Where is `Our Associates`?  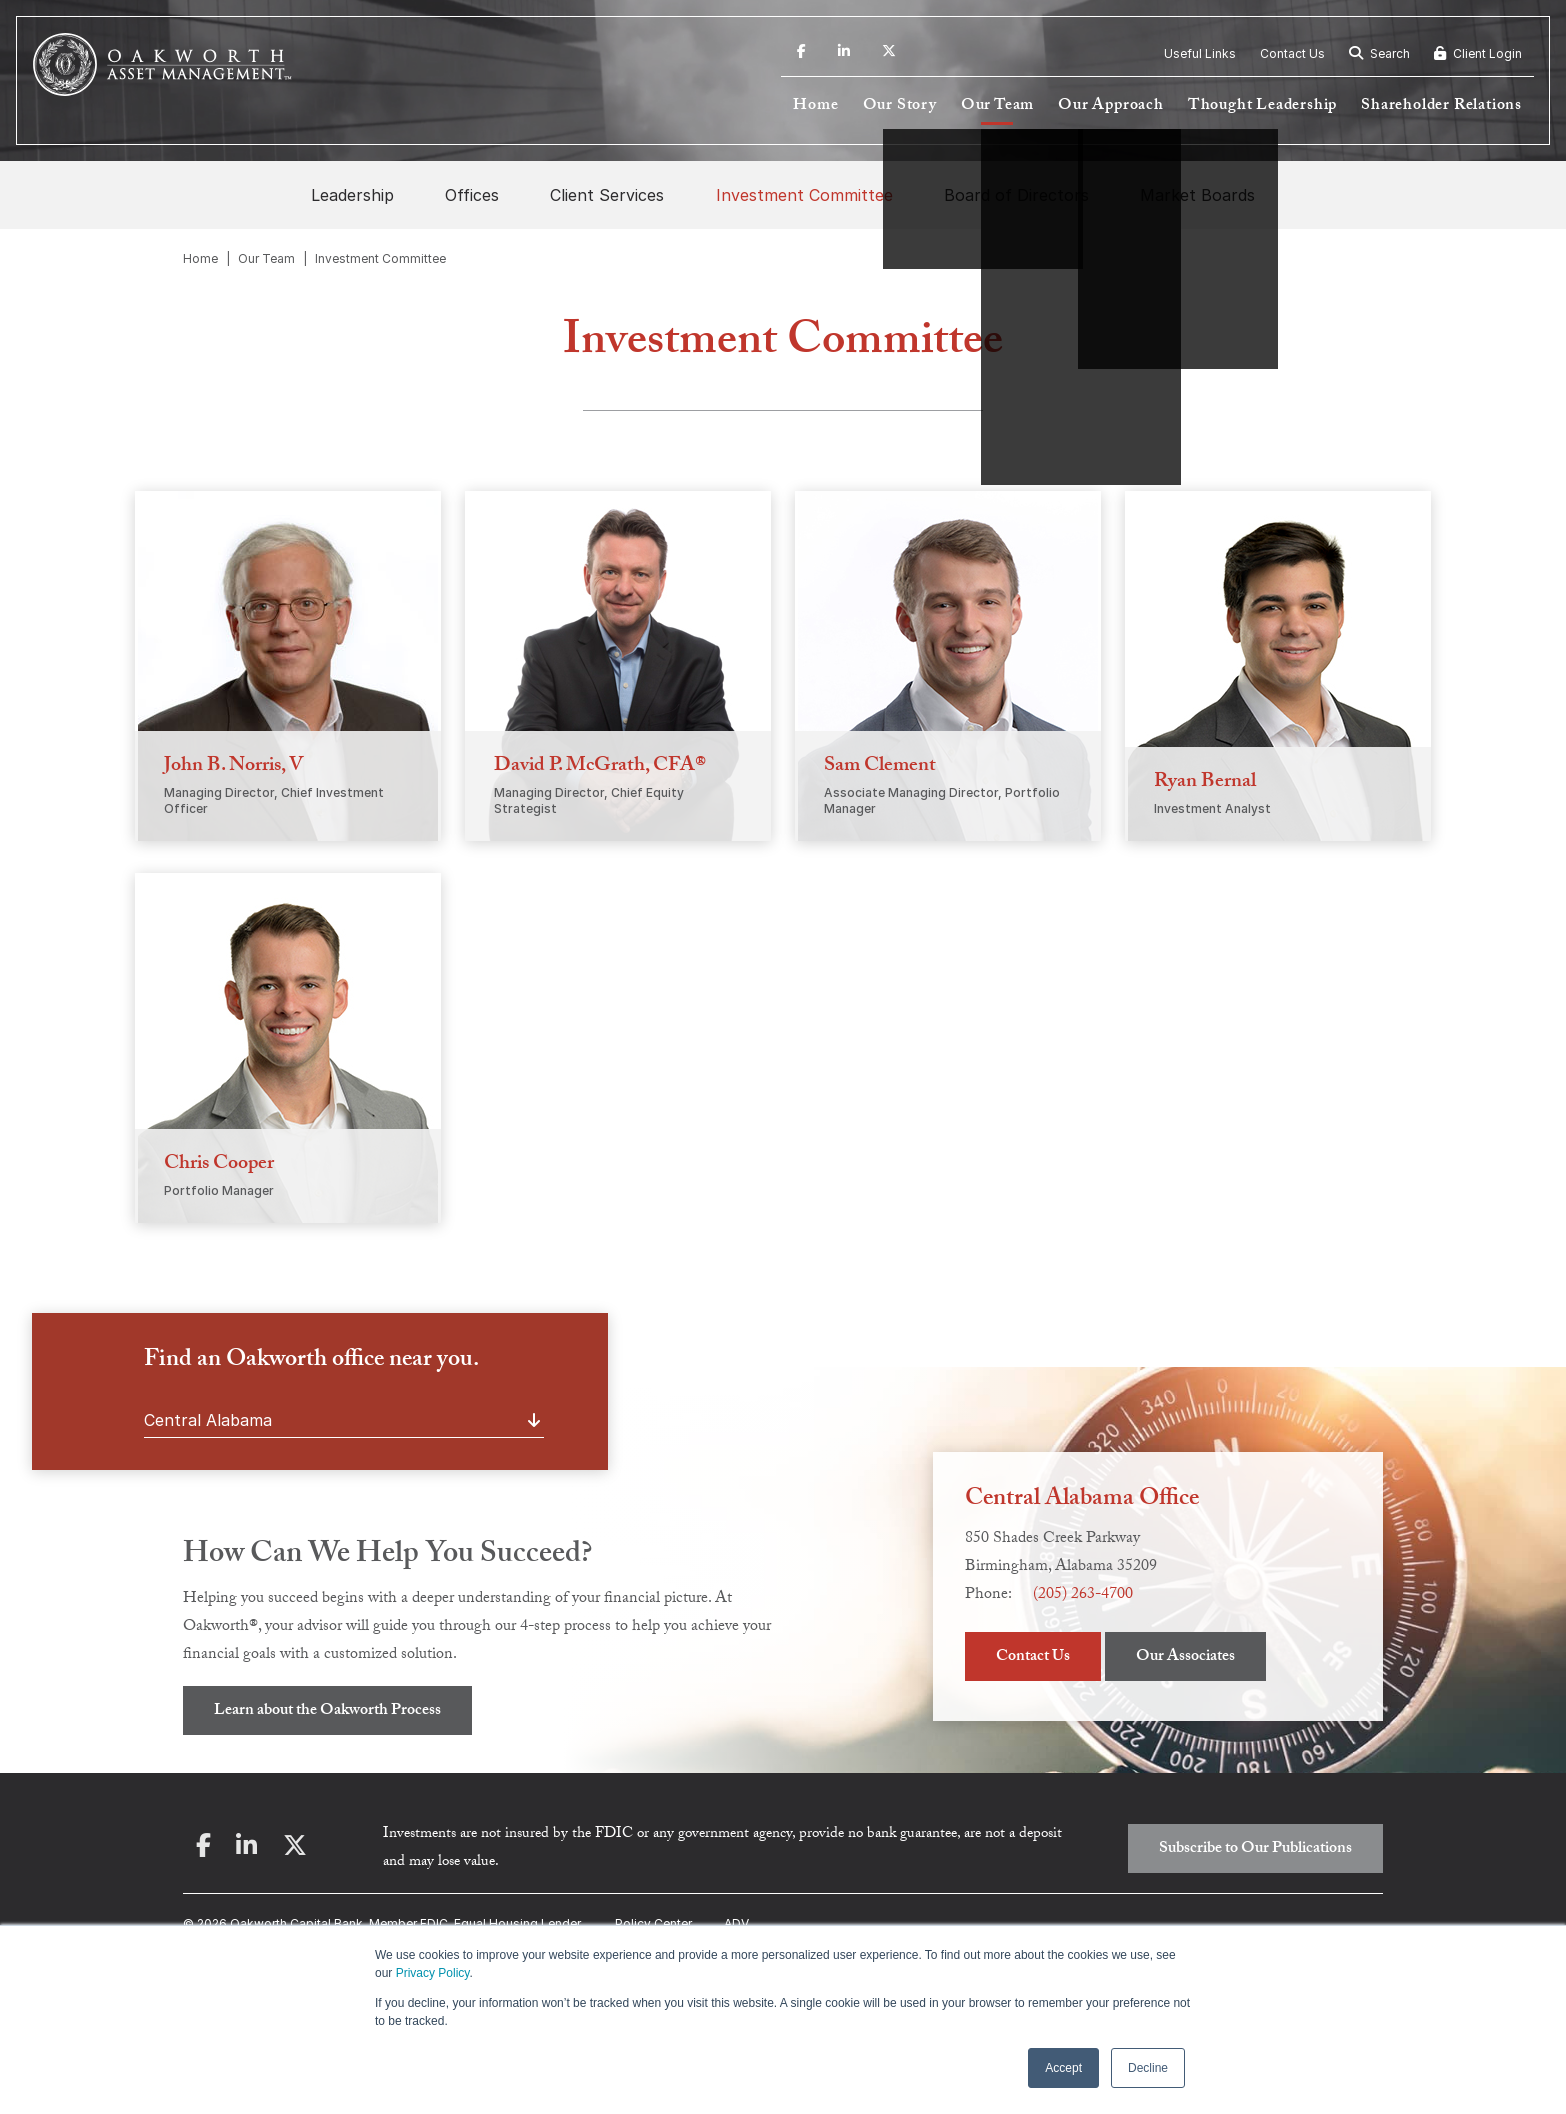
Our Associates is located at coordinates (1185, 1657).